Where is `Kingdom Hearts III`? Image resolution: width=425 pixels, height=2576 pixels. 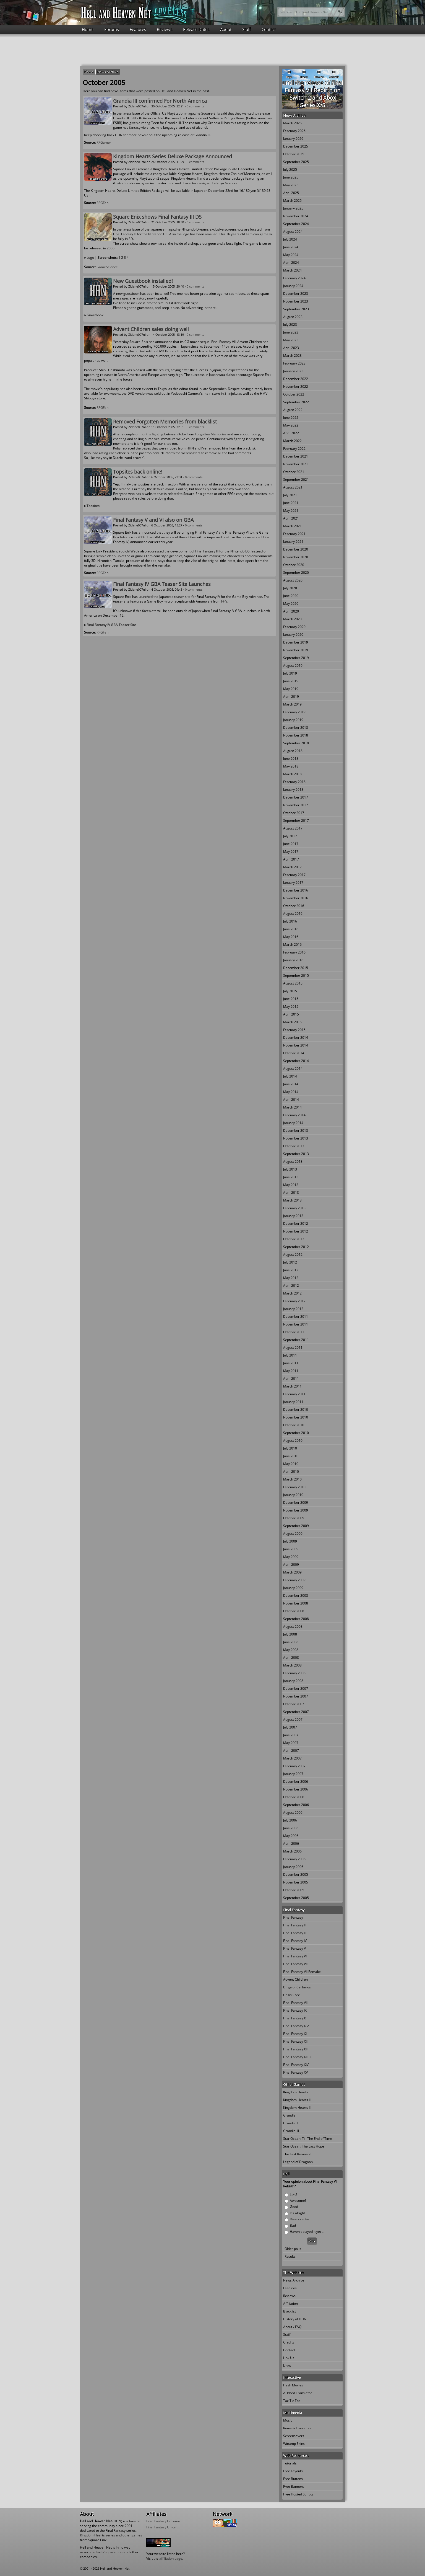 Kingdom Hearts III is located at coordinates (297, 2107).